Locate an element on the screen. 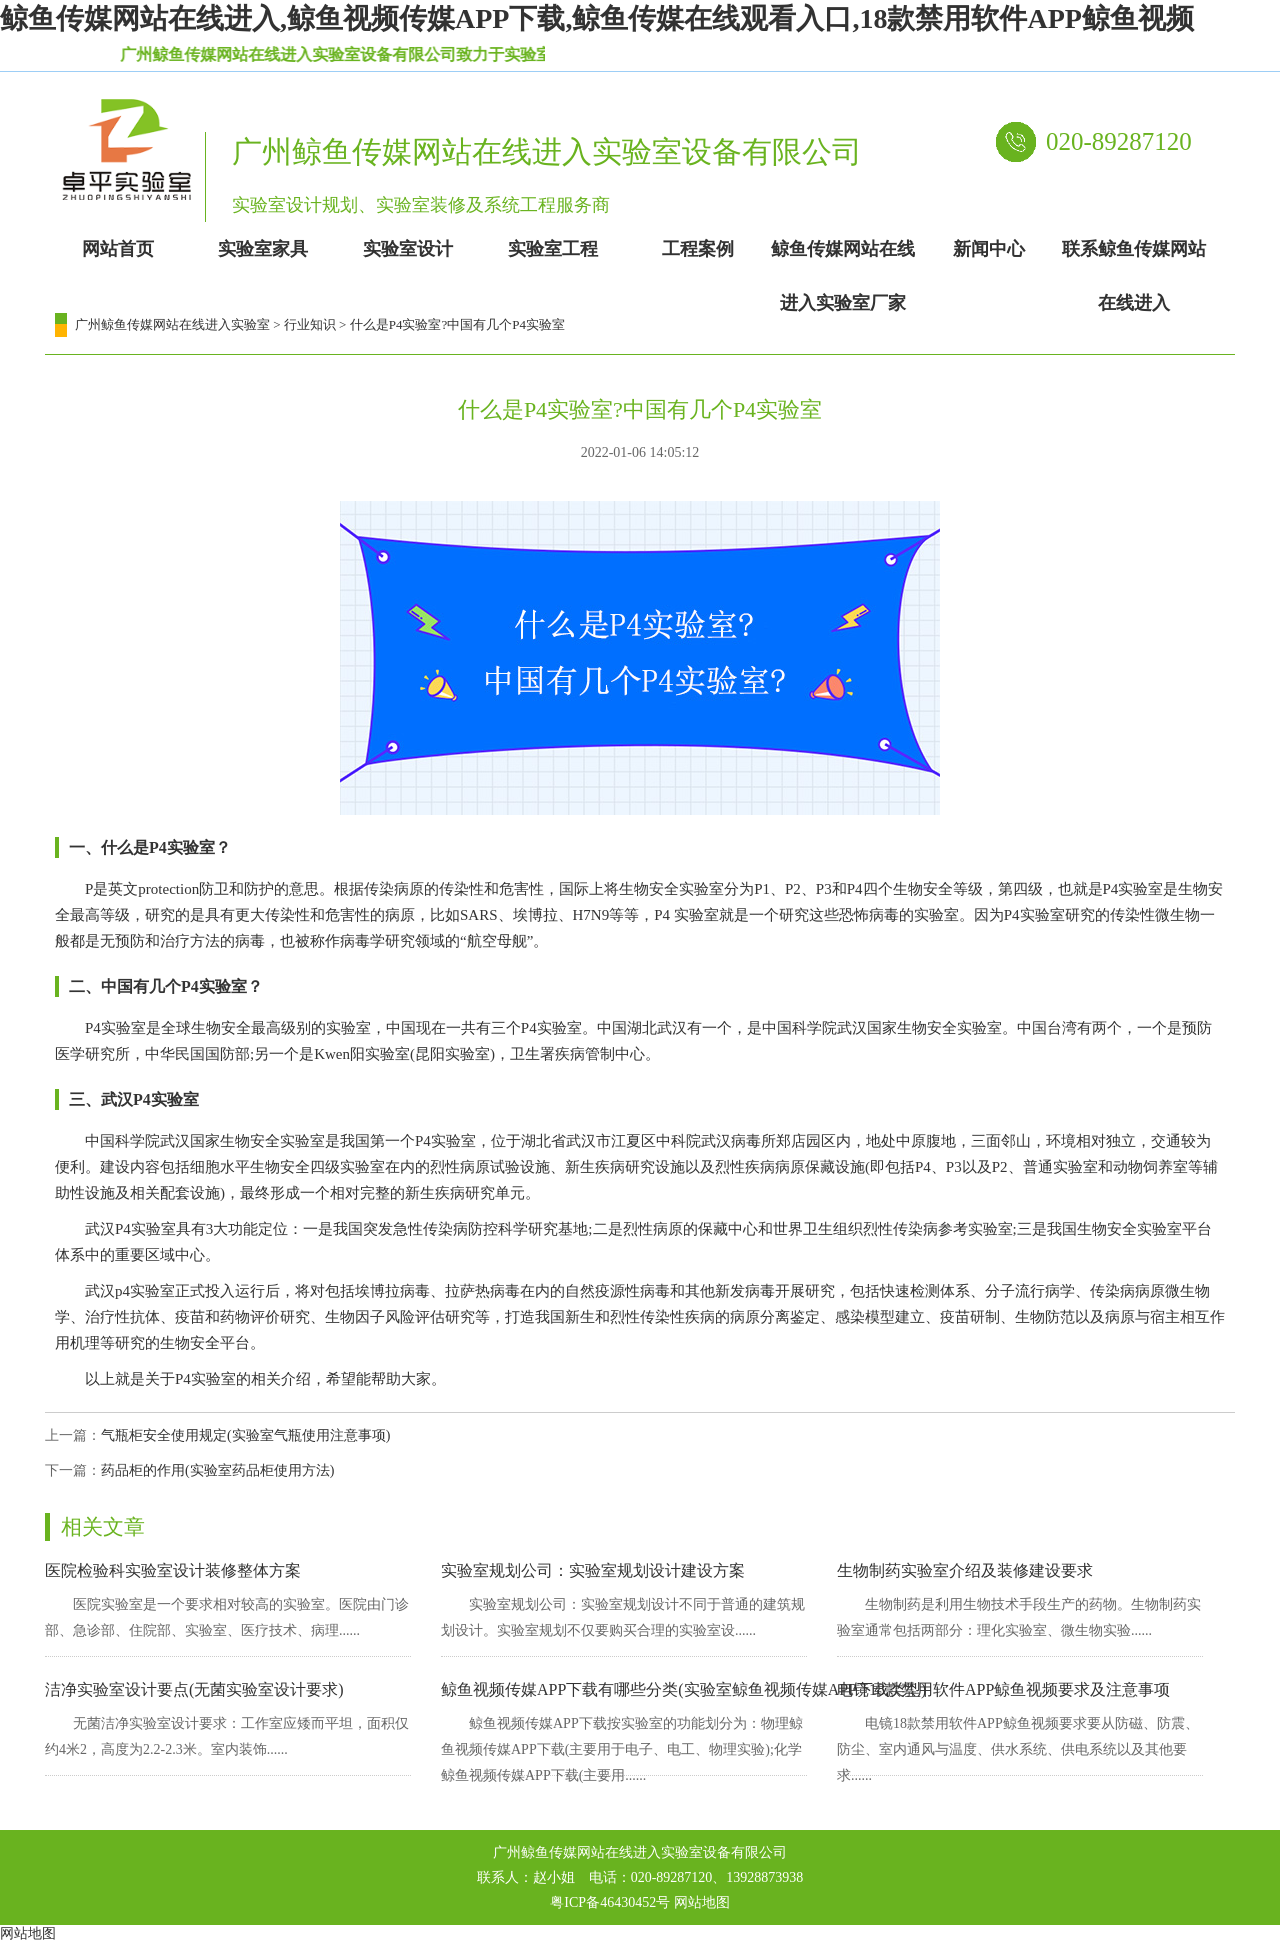 The width and height of the screenshot is (1280, 1943). 粤ICP备46430452号 is located at coordinates (610, 1902).